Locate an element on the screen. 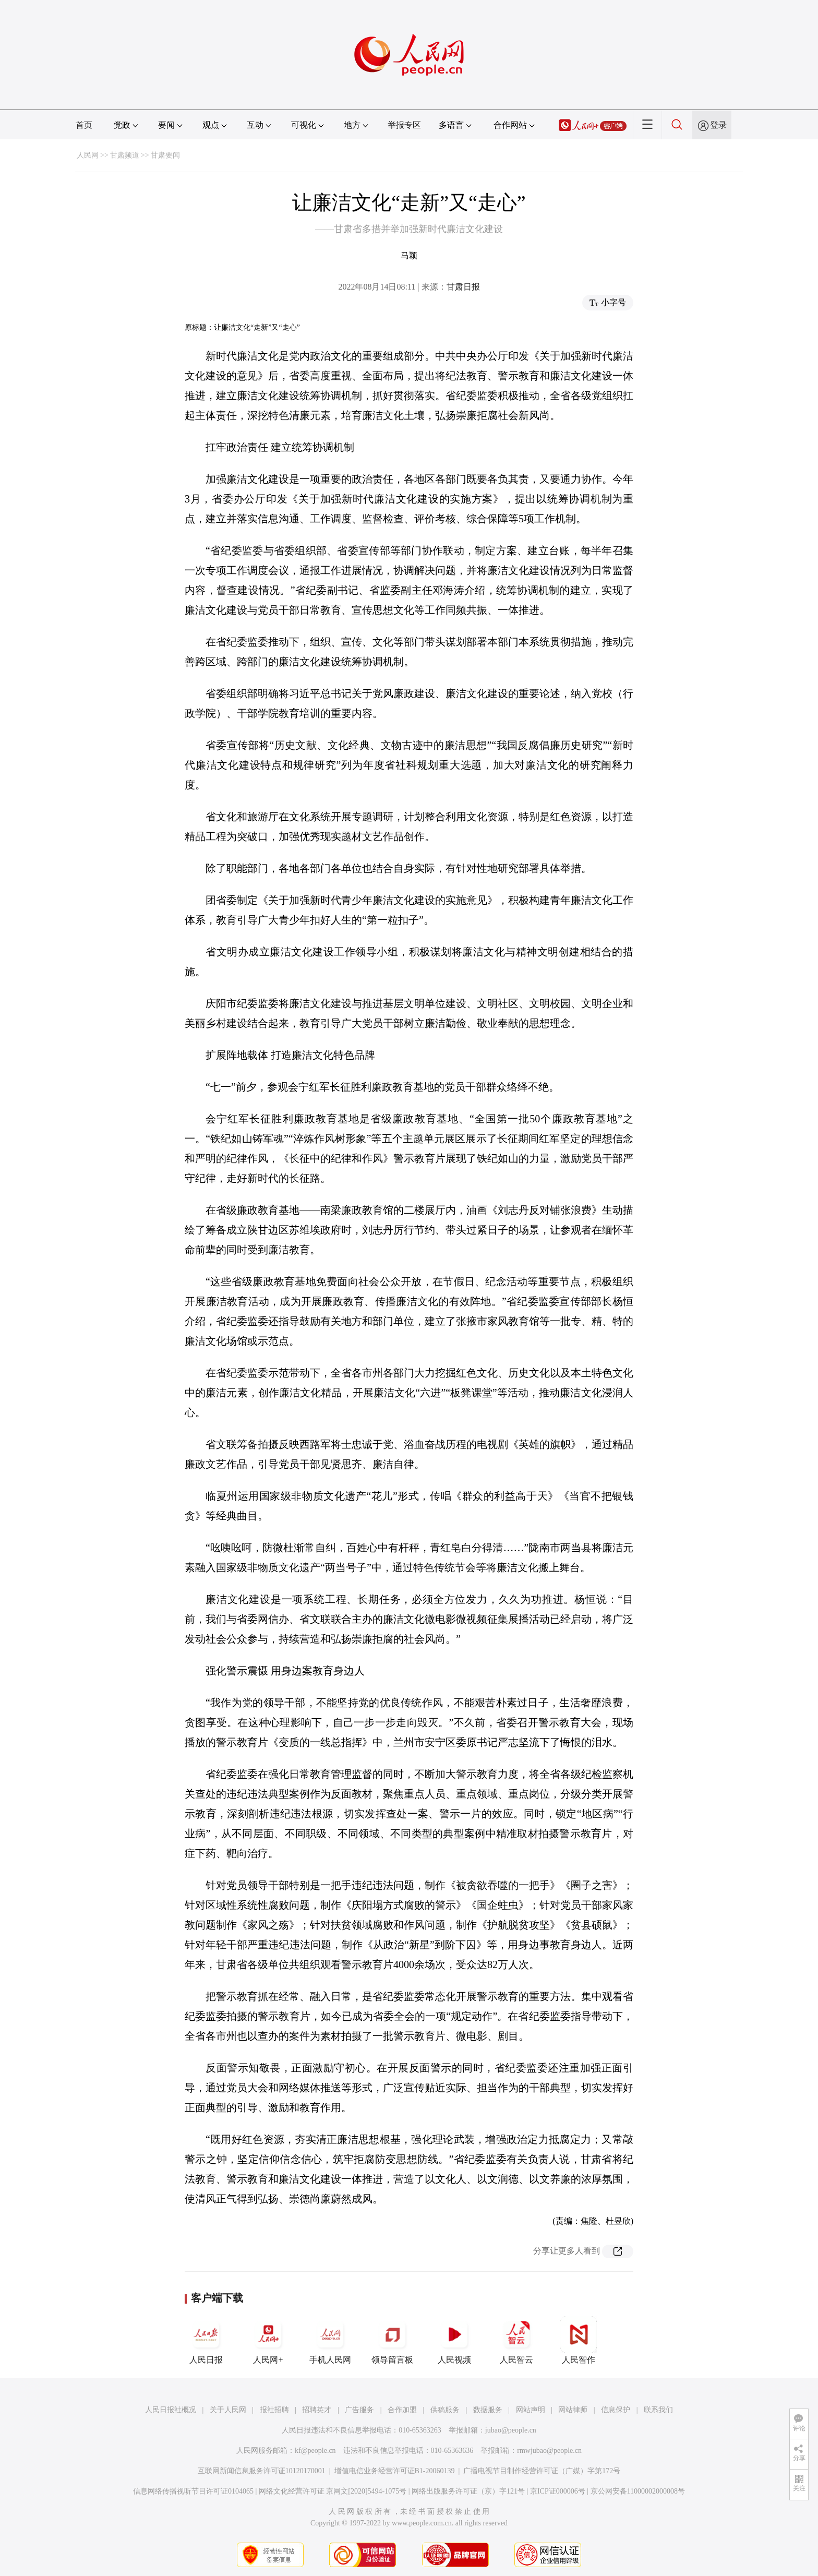  数据服务 is located at coordinates (487, 2410).